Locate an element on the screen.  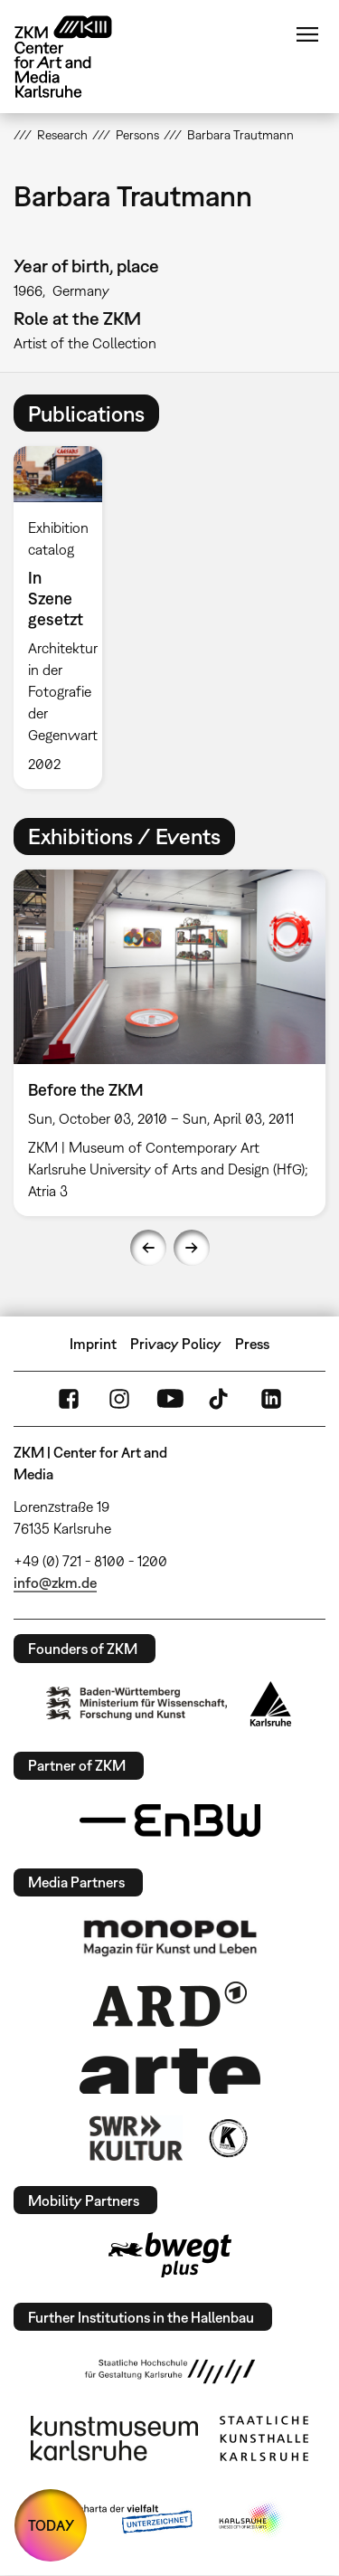
Imprint is located at coordinates (93, 1344).